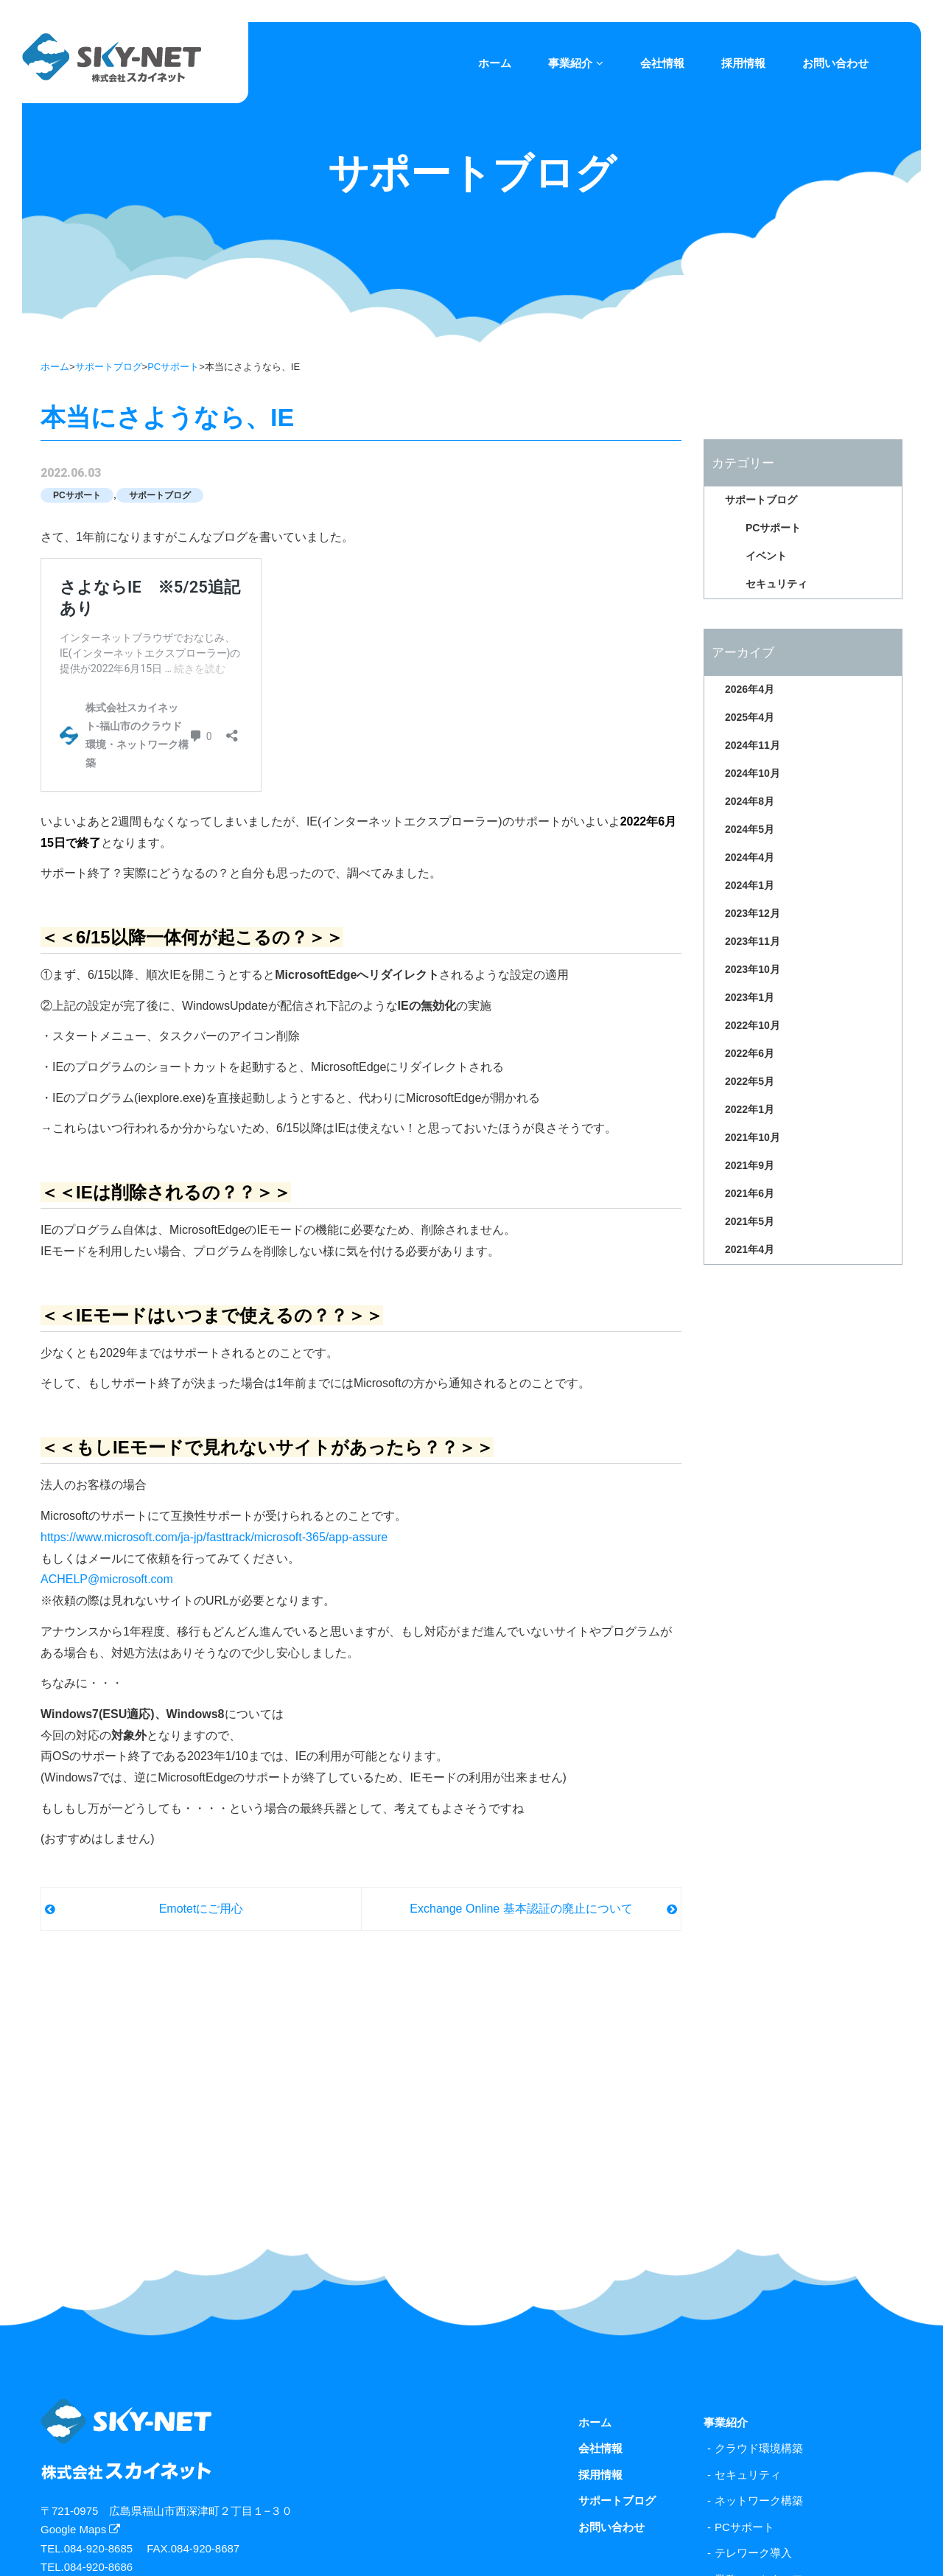 This screenshot has height=2576, width=943. I want to click on 2021年5月, so click(749, 1221).